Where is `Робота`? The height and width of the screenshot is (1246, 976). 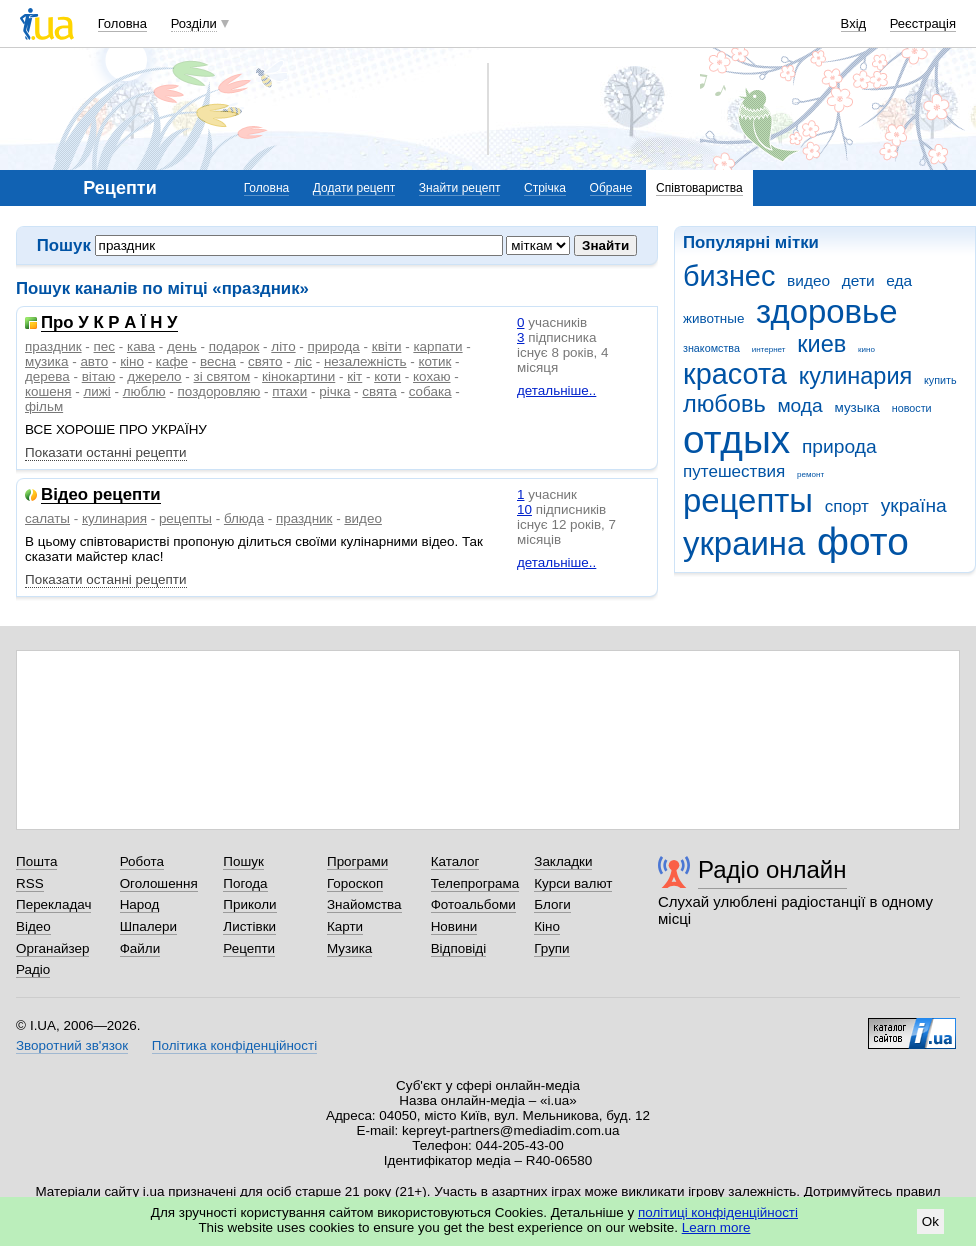
Робота is located at coordinates (142, 861).